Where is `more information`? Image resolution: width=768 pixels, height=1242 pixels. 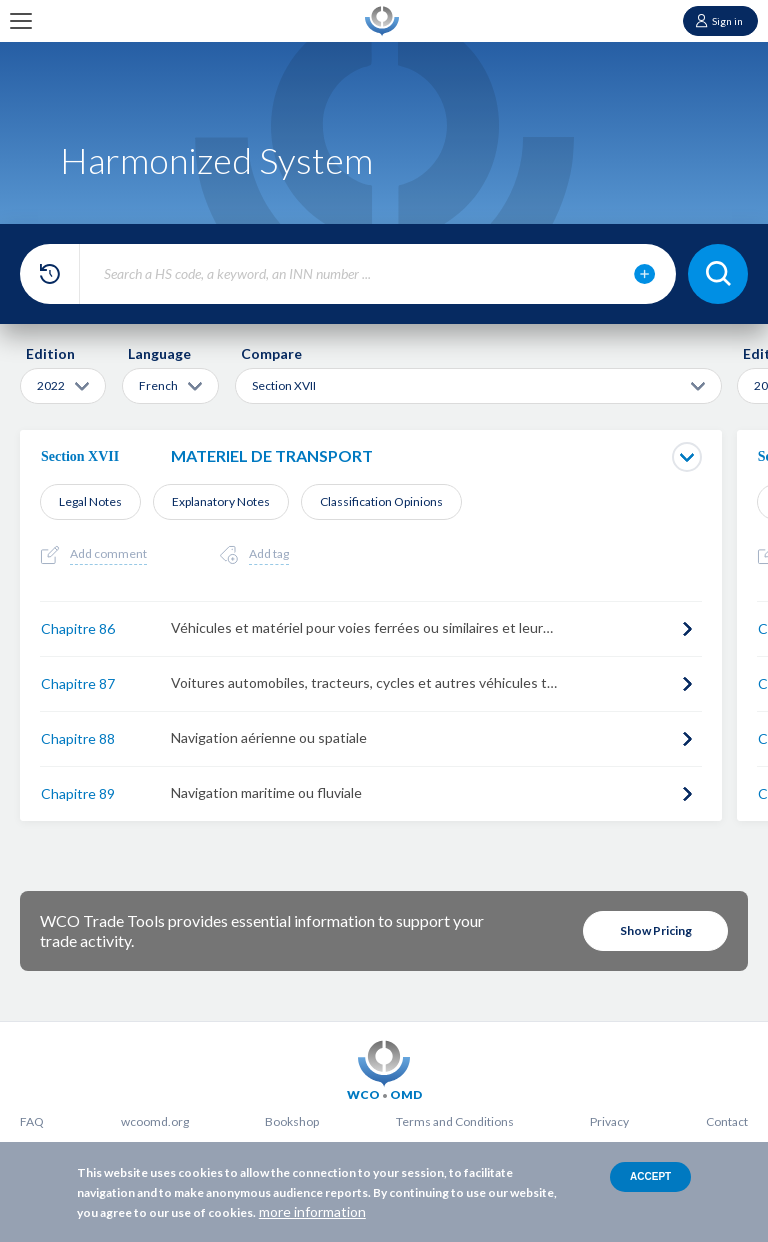 more information is located at coordinates (312, 1211).